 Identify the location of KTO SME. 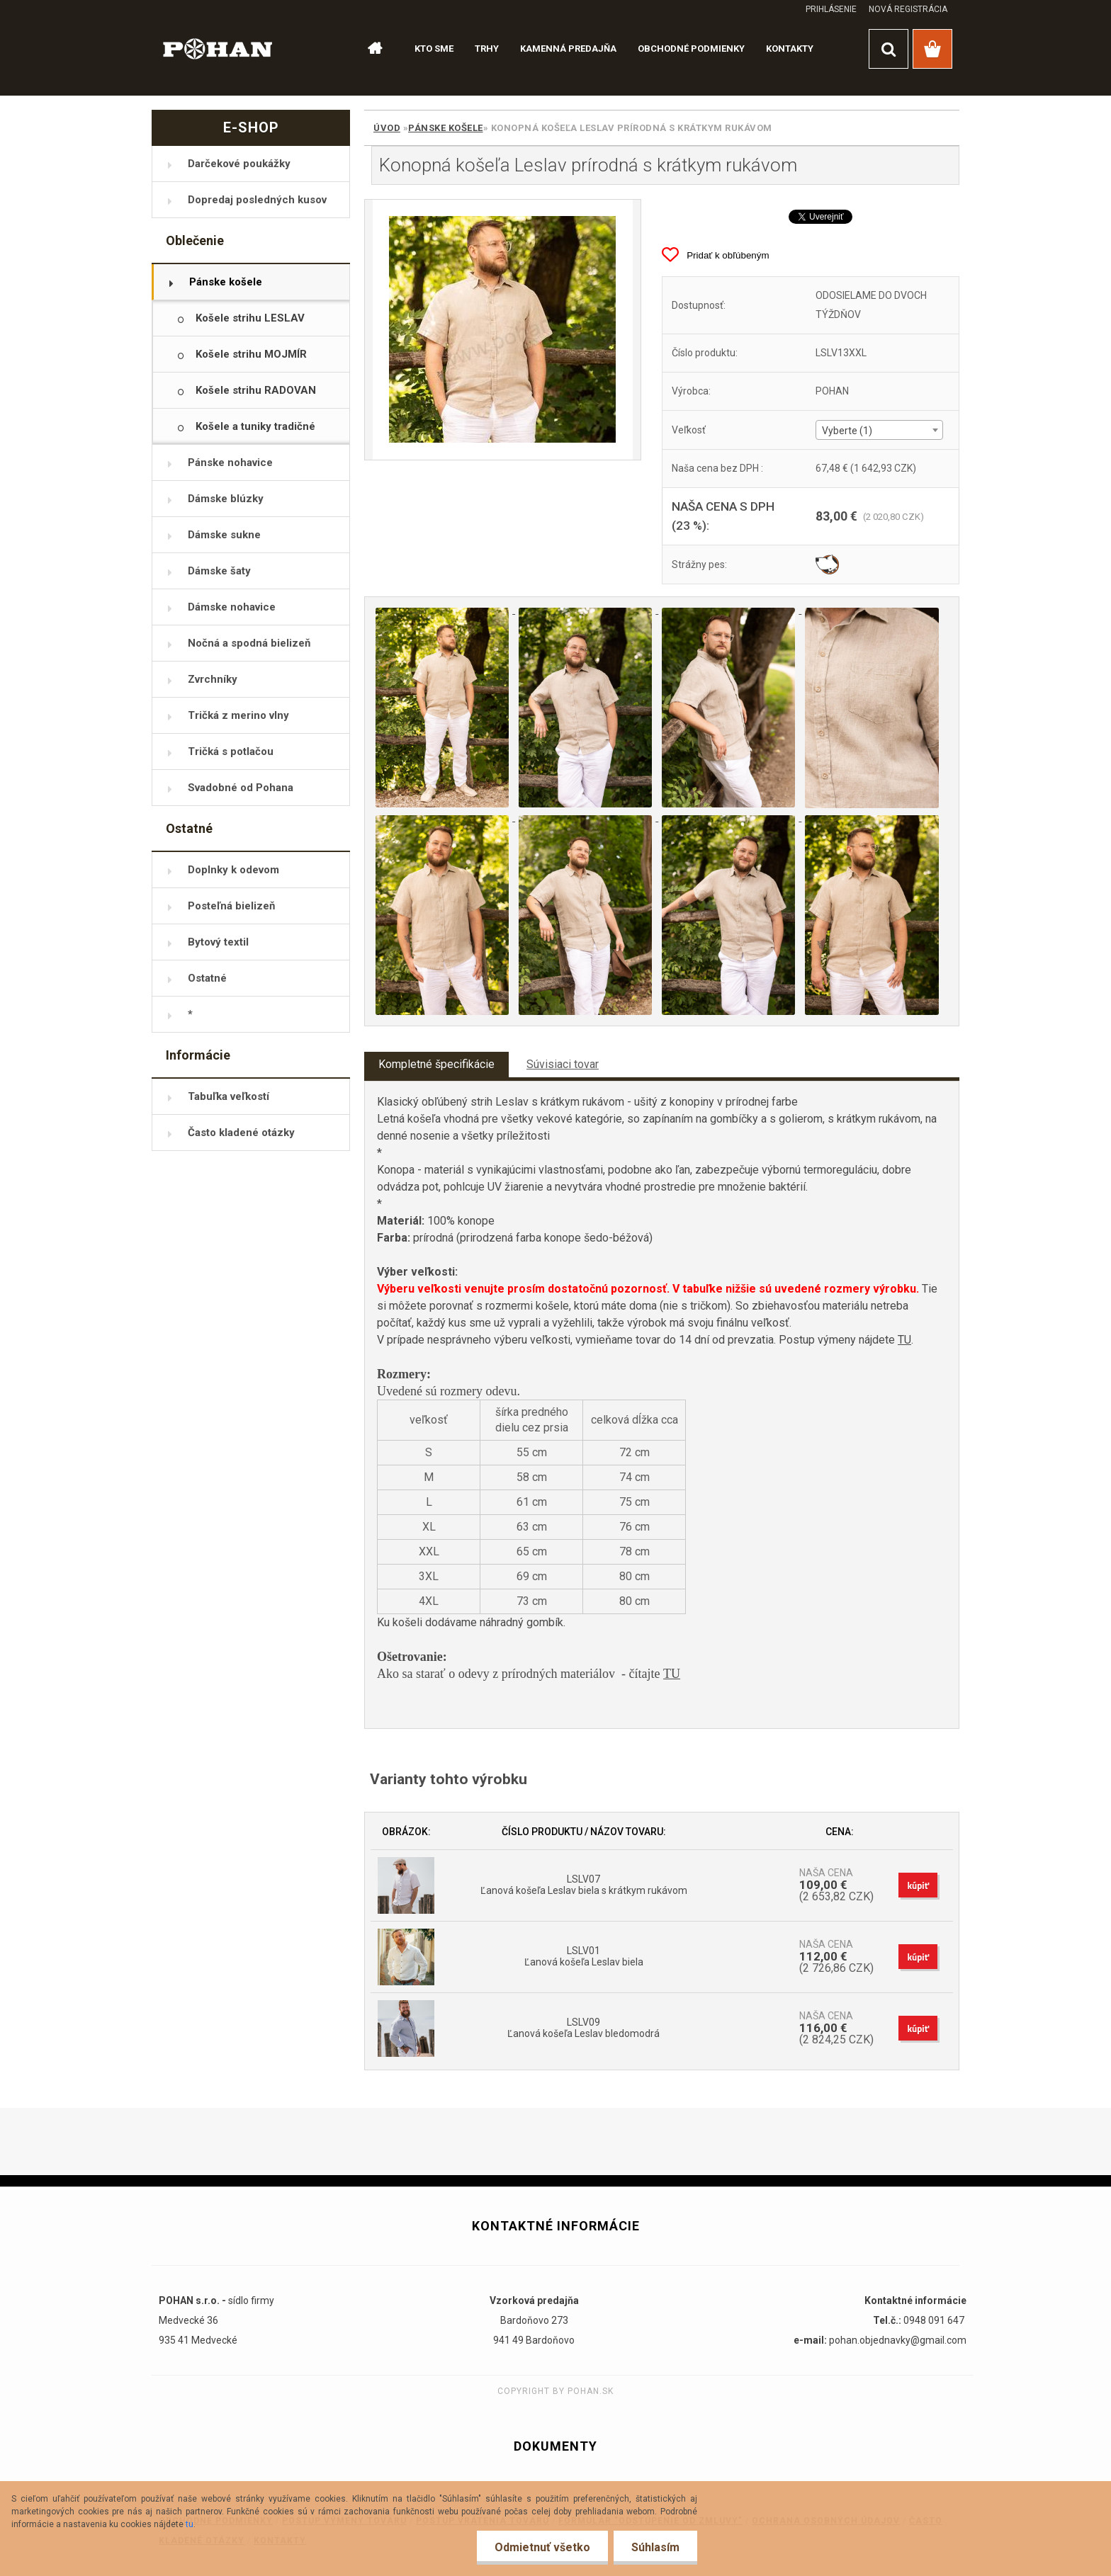
(433, 48).